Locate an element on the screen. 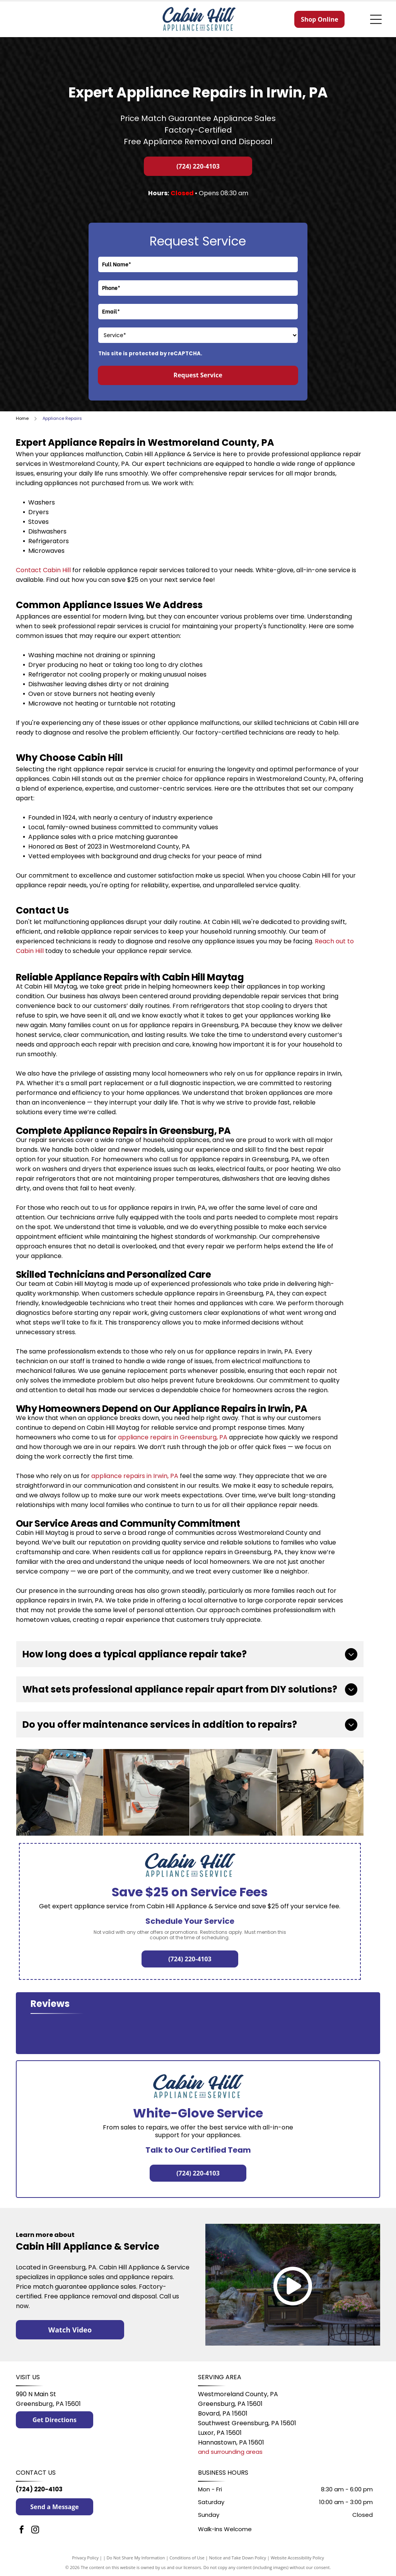  [Open menu] is located at coordinates (376, 19).